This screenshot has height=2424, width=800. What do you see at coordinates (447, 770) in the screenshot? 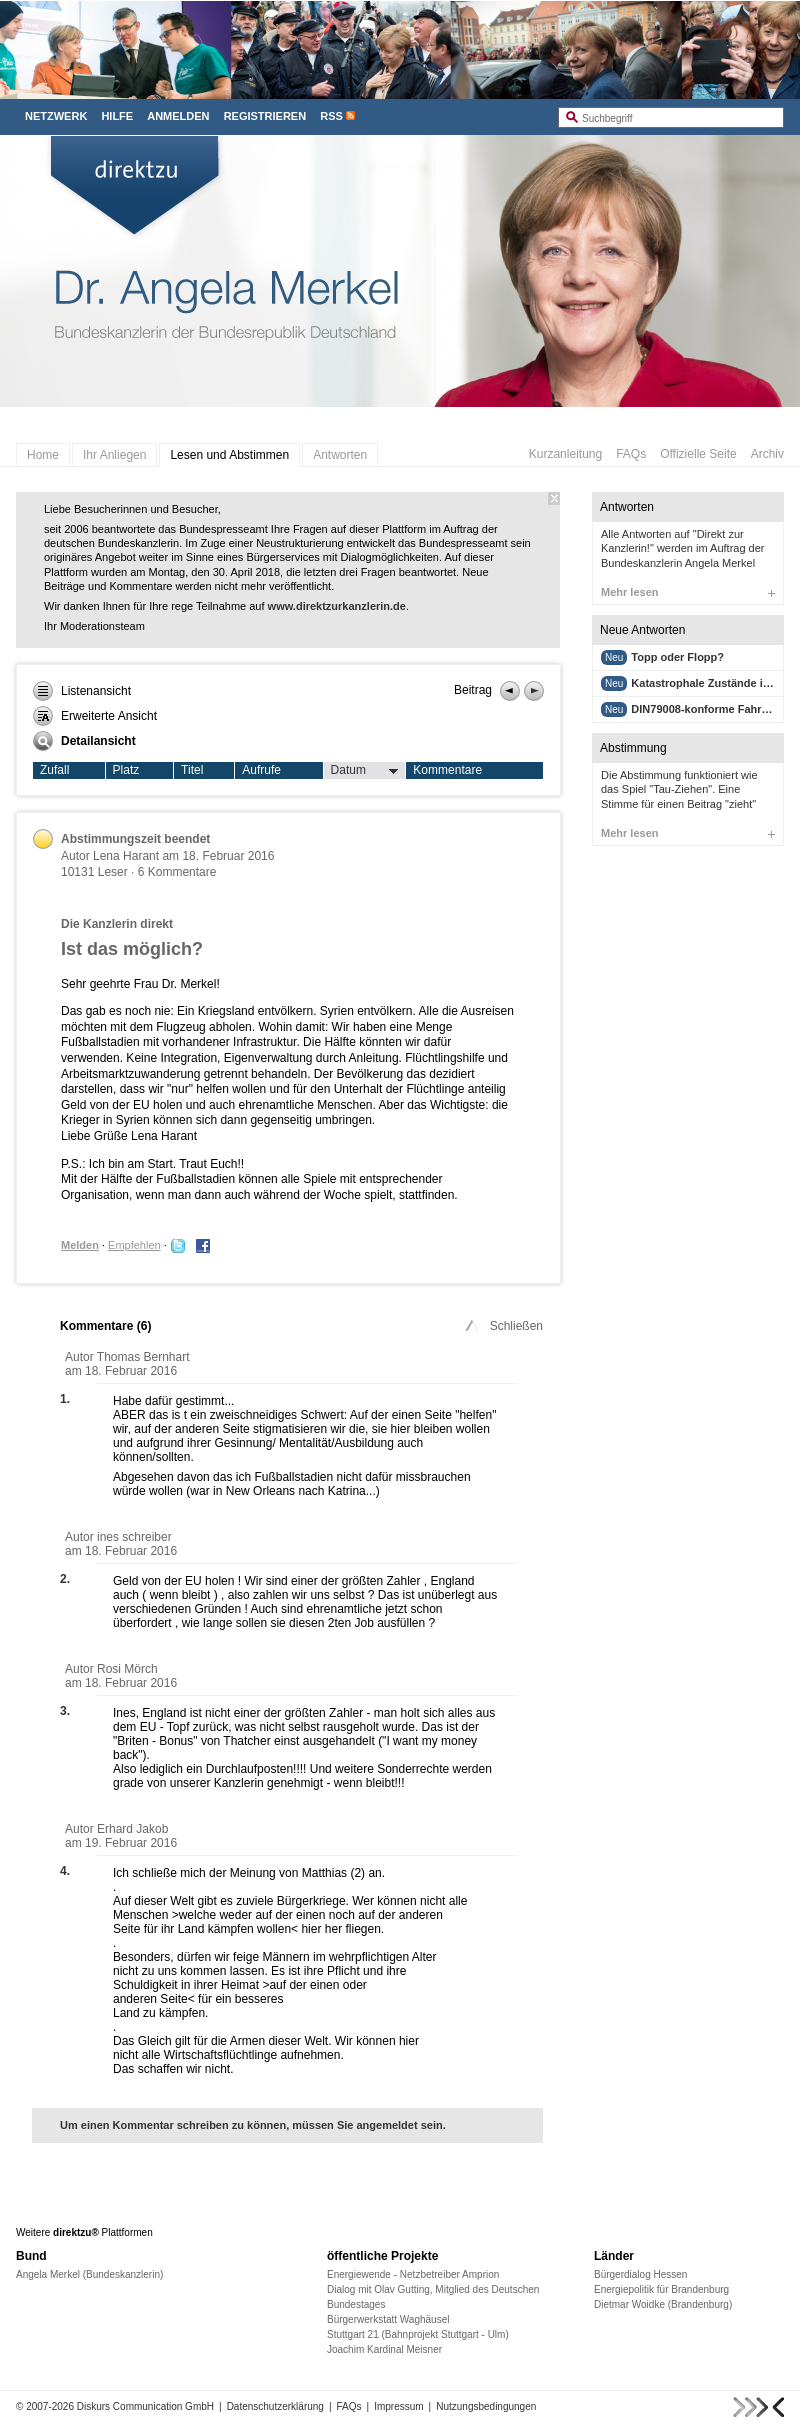
I see `Kommentare` at bounding box center [447, 770].